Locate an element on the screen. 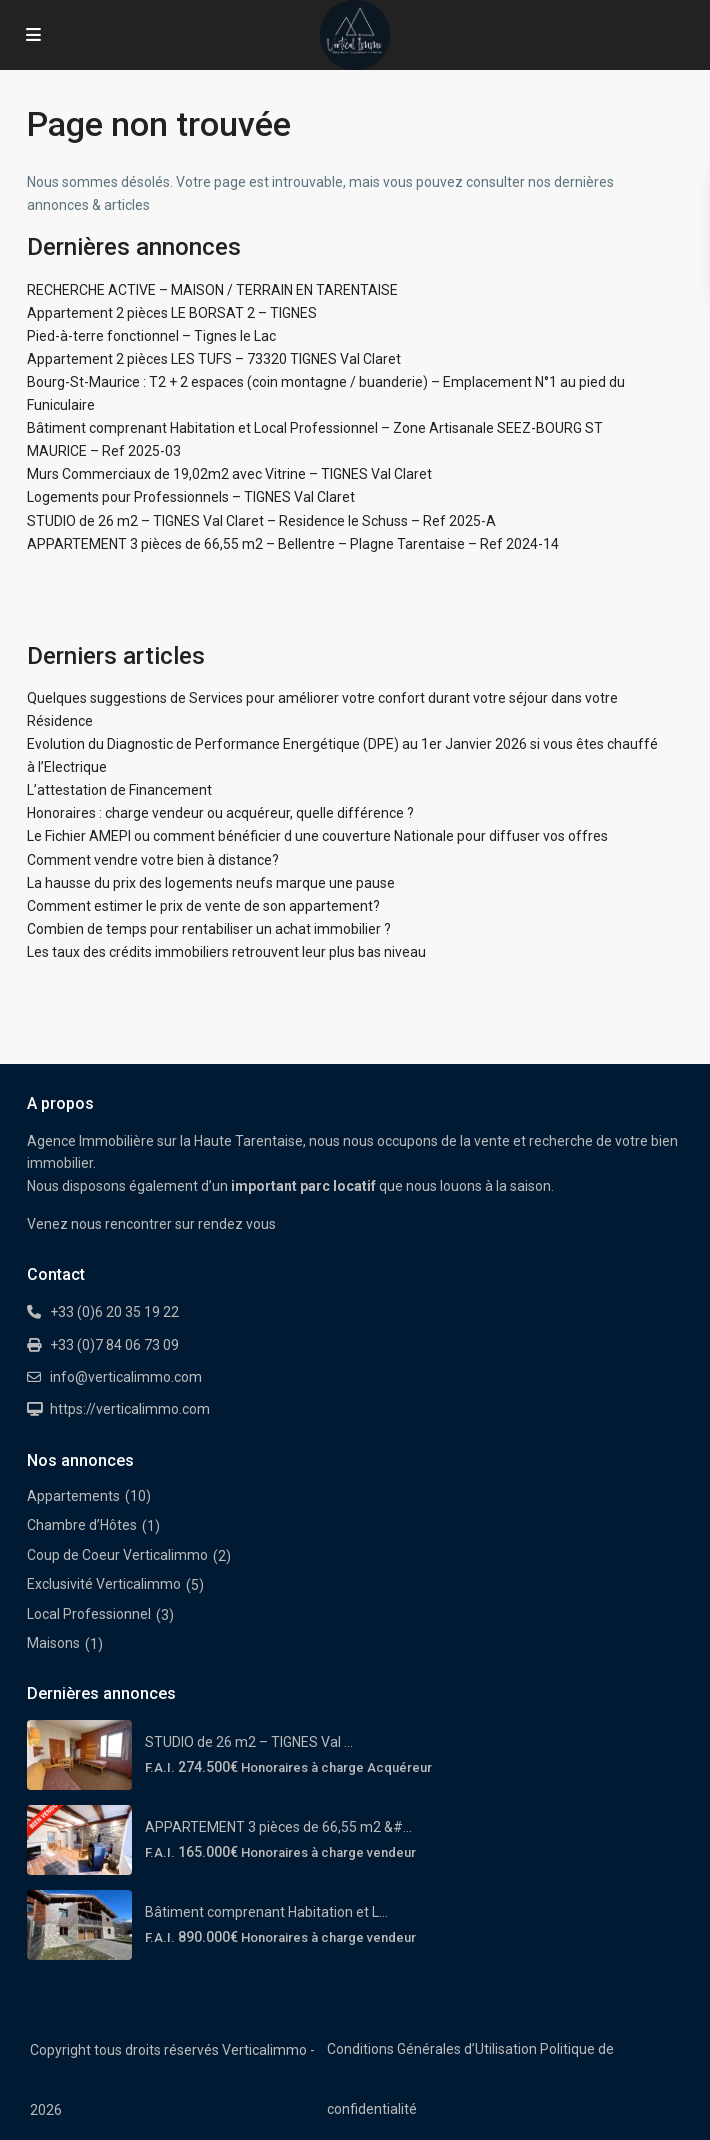 The image size is (710, 2140). Comment estimer le prix de vente de son appartement? is located at coordinates (203, 906).